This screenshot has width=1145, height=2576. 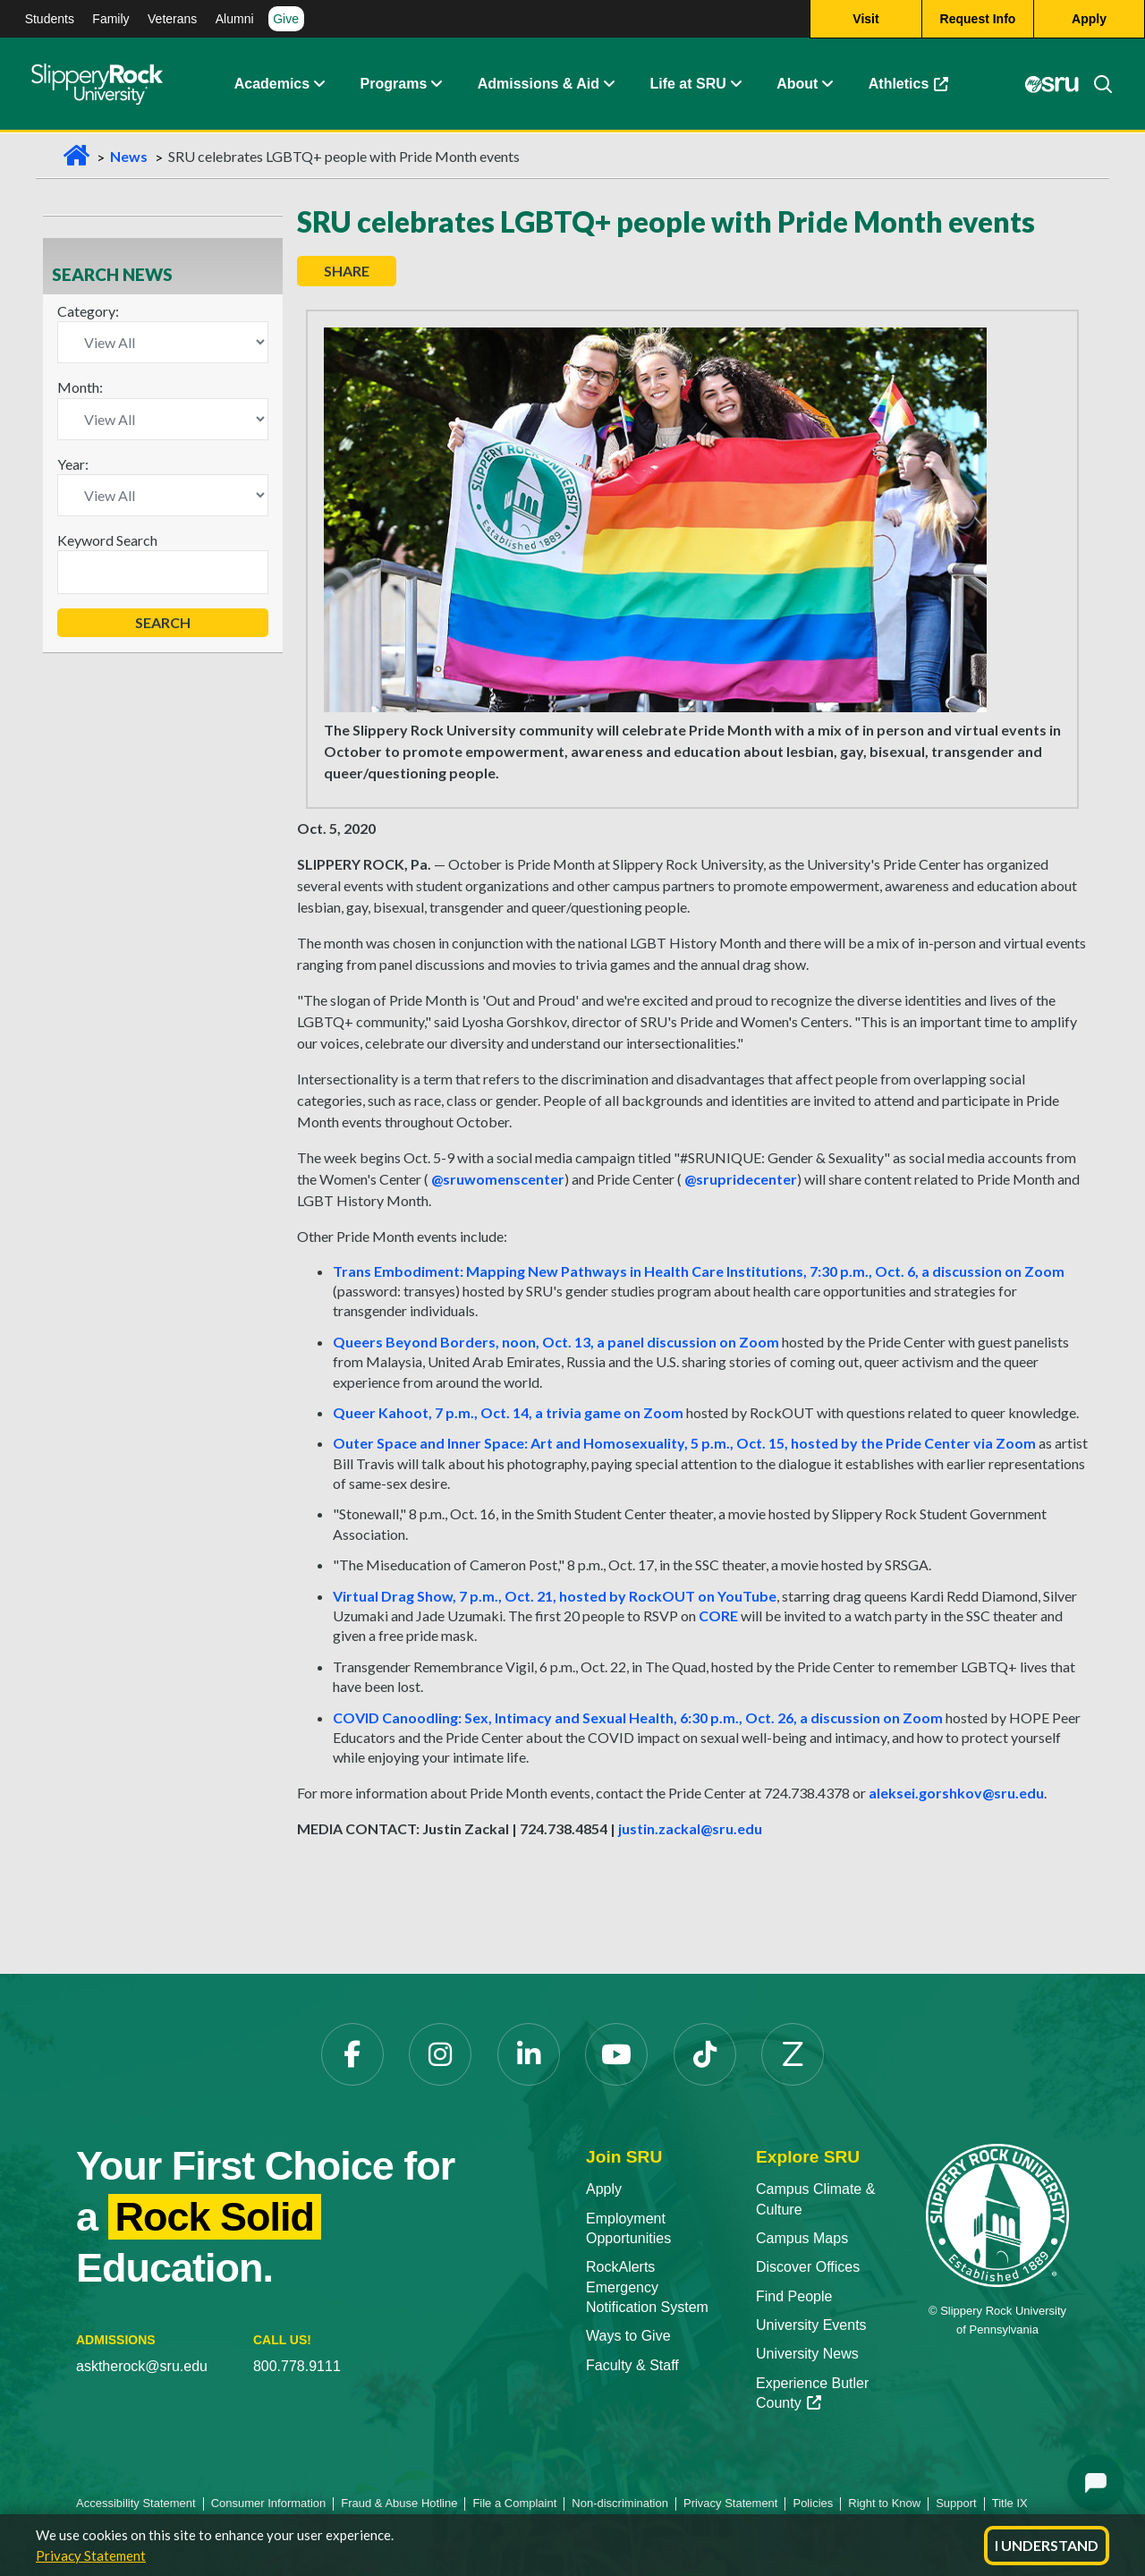 What do you see at coordinates (399, 2503) in the screenshot?
I see `Fraud & Abuse Hotline [Fraud & Abuse Hotline opens in a new tab]` at bounding box center [399, 2503].